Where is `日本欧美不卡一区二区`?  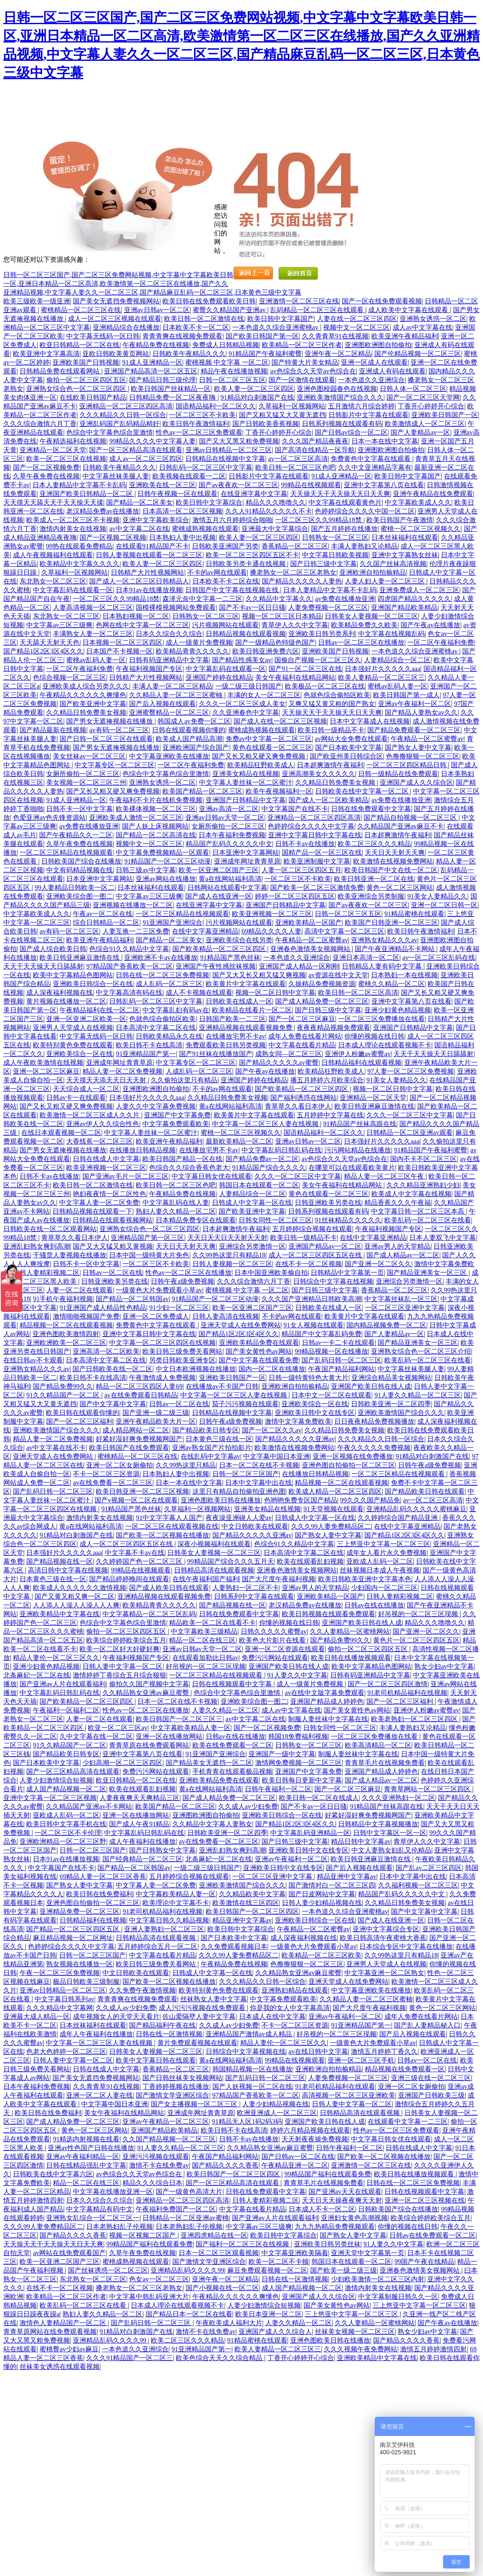
日本欧美不卡一区二区 is located at coordinates (195, 327).